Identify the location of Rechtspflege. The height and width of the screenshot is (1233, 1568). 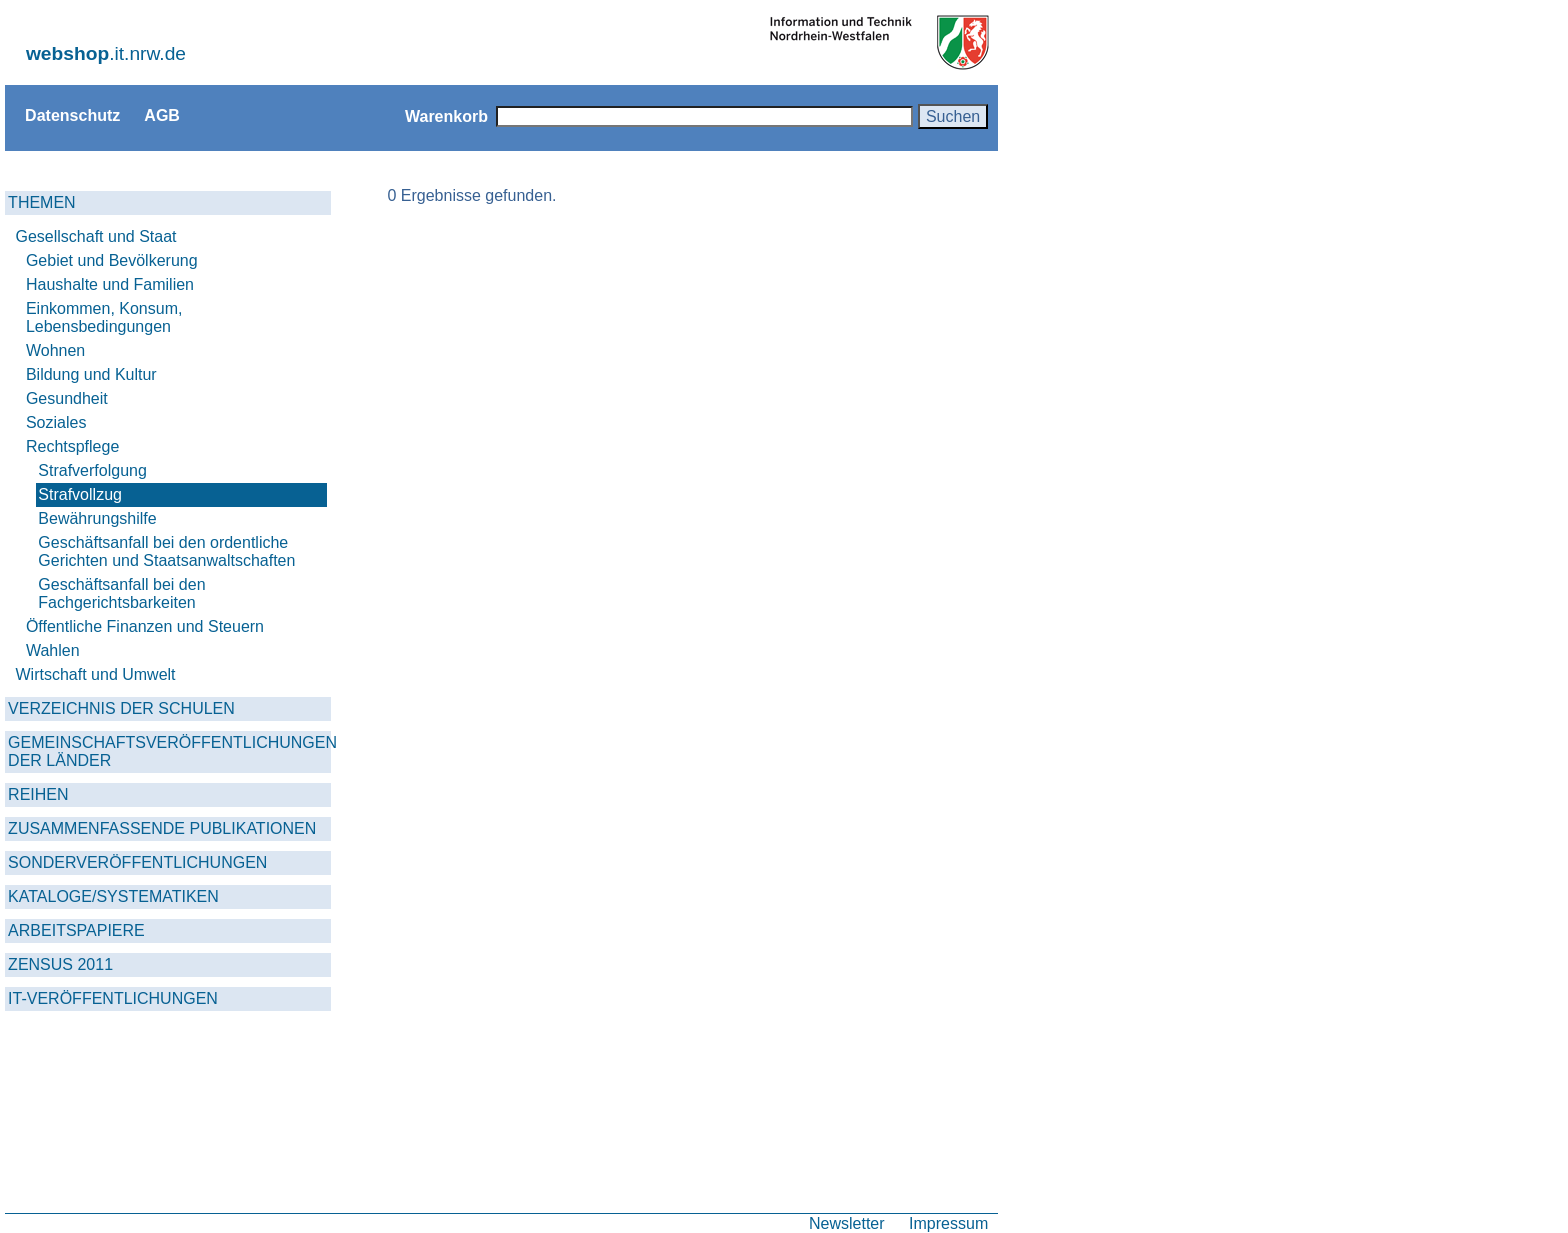
(72, 446).